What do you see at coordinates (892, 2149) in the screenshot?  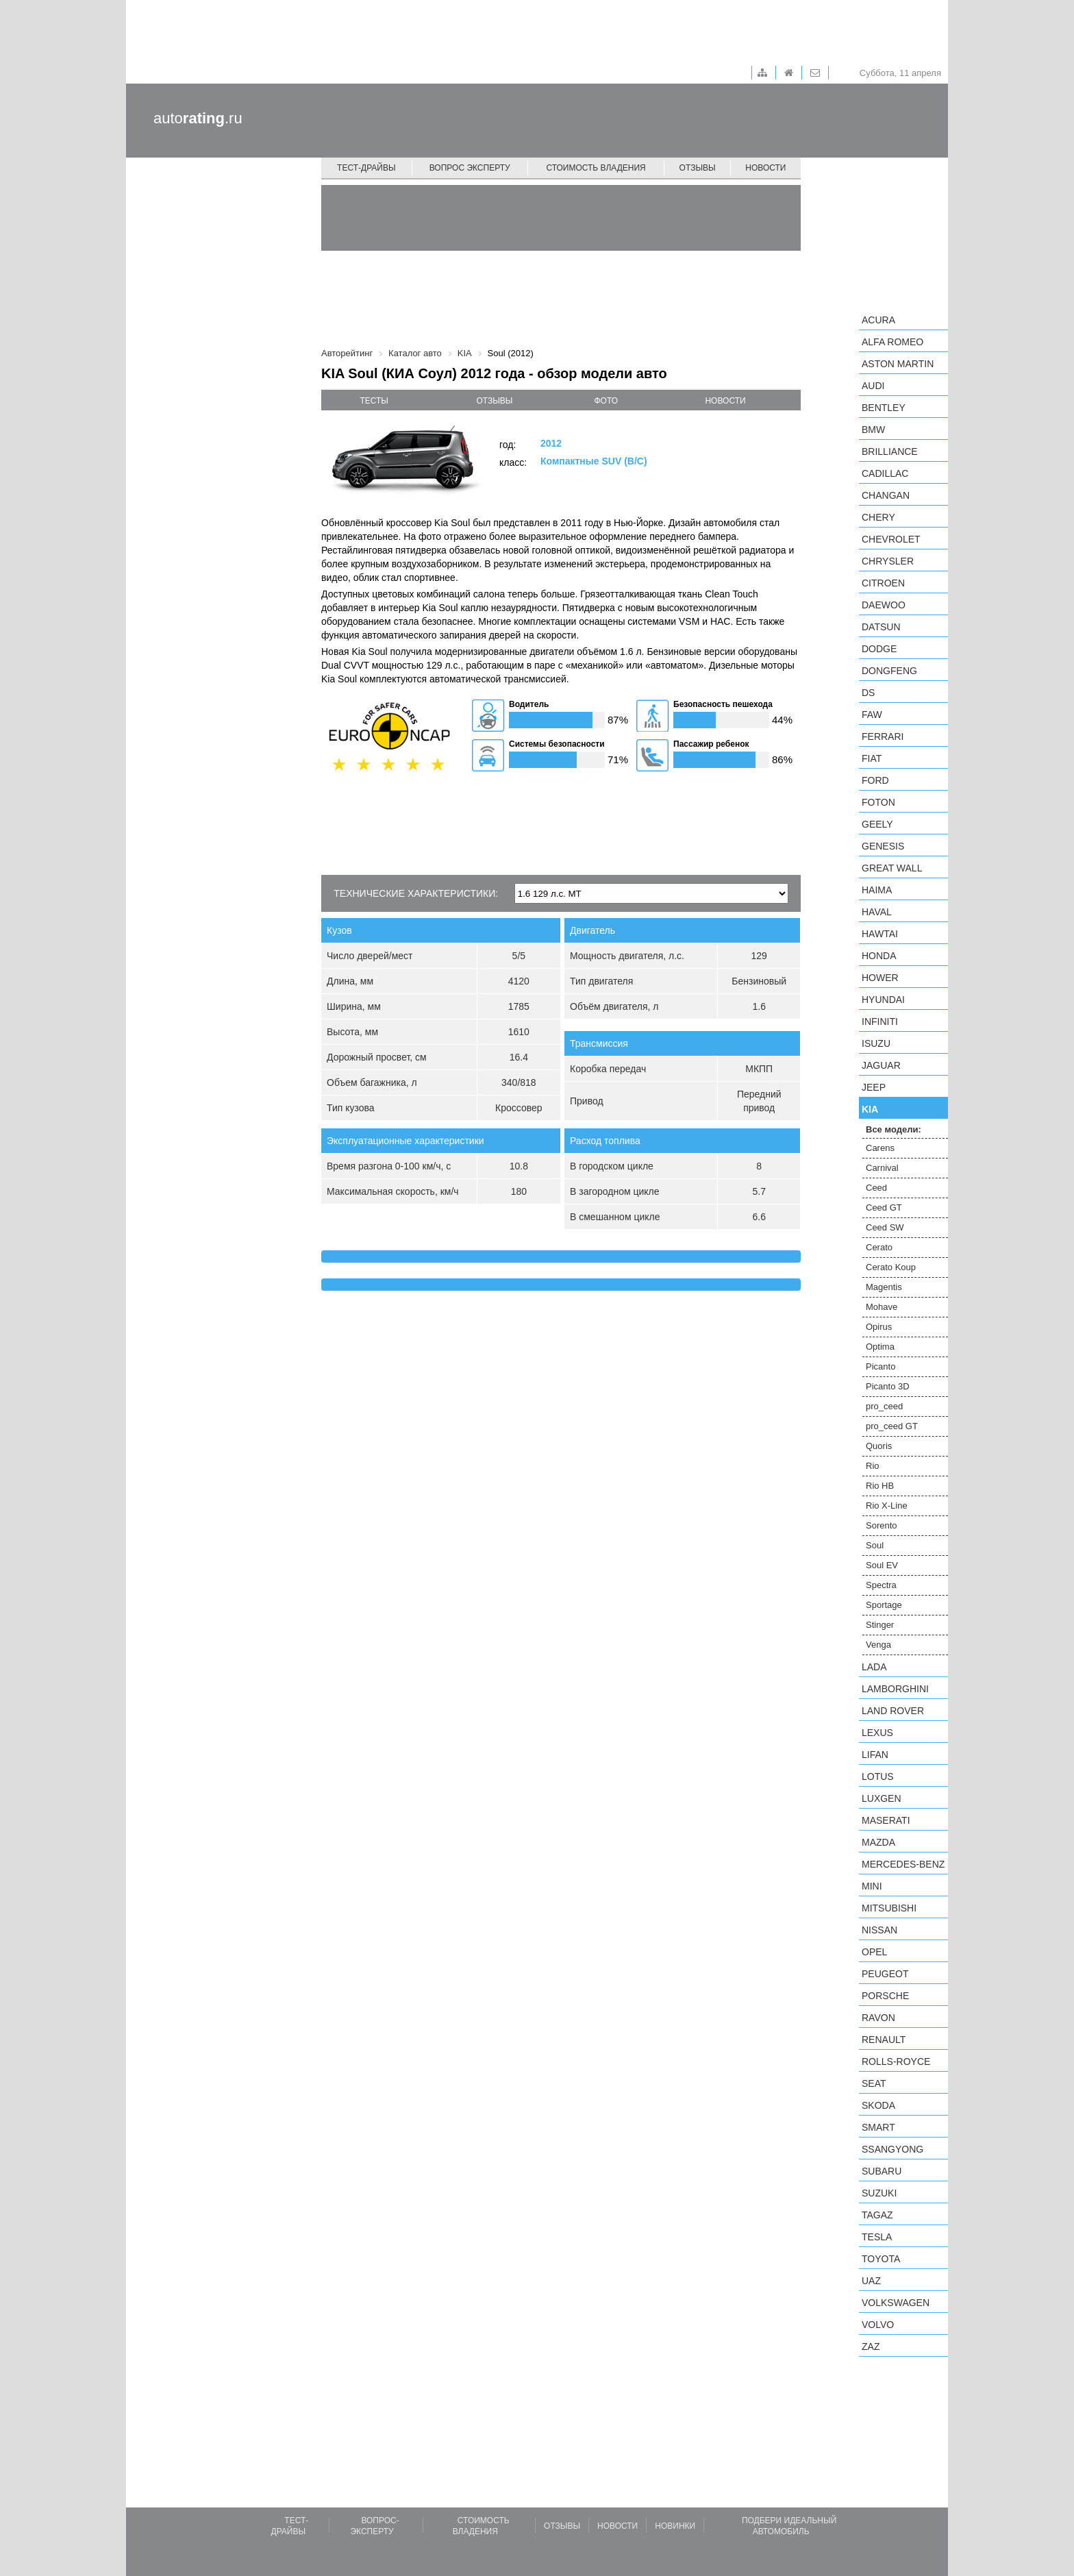 I see `SsangYong` at bounding box center [892, 2149].